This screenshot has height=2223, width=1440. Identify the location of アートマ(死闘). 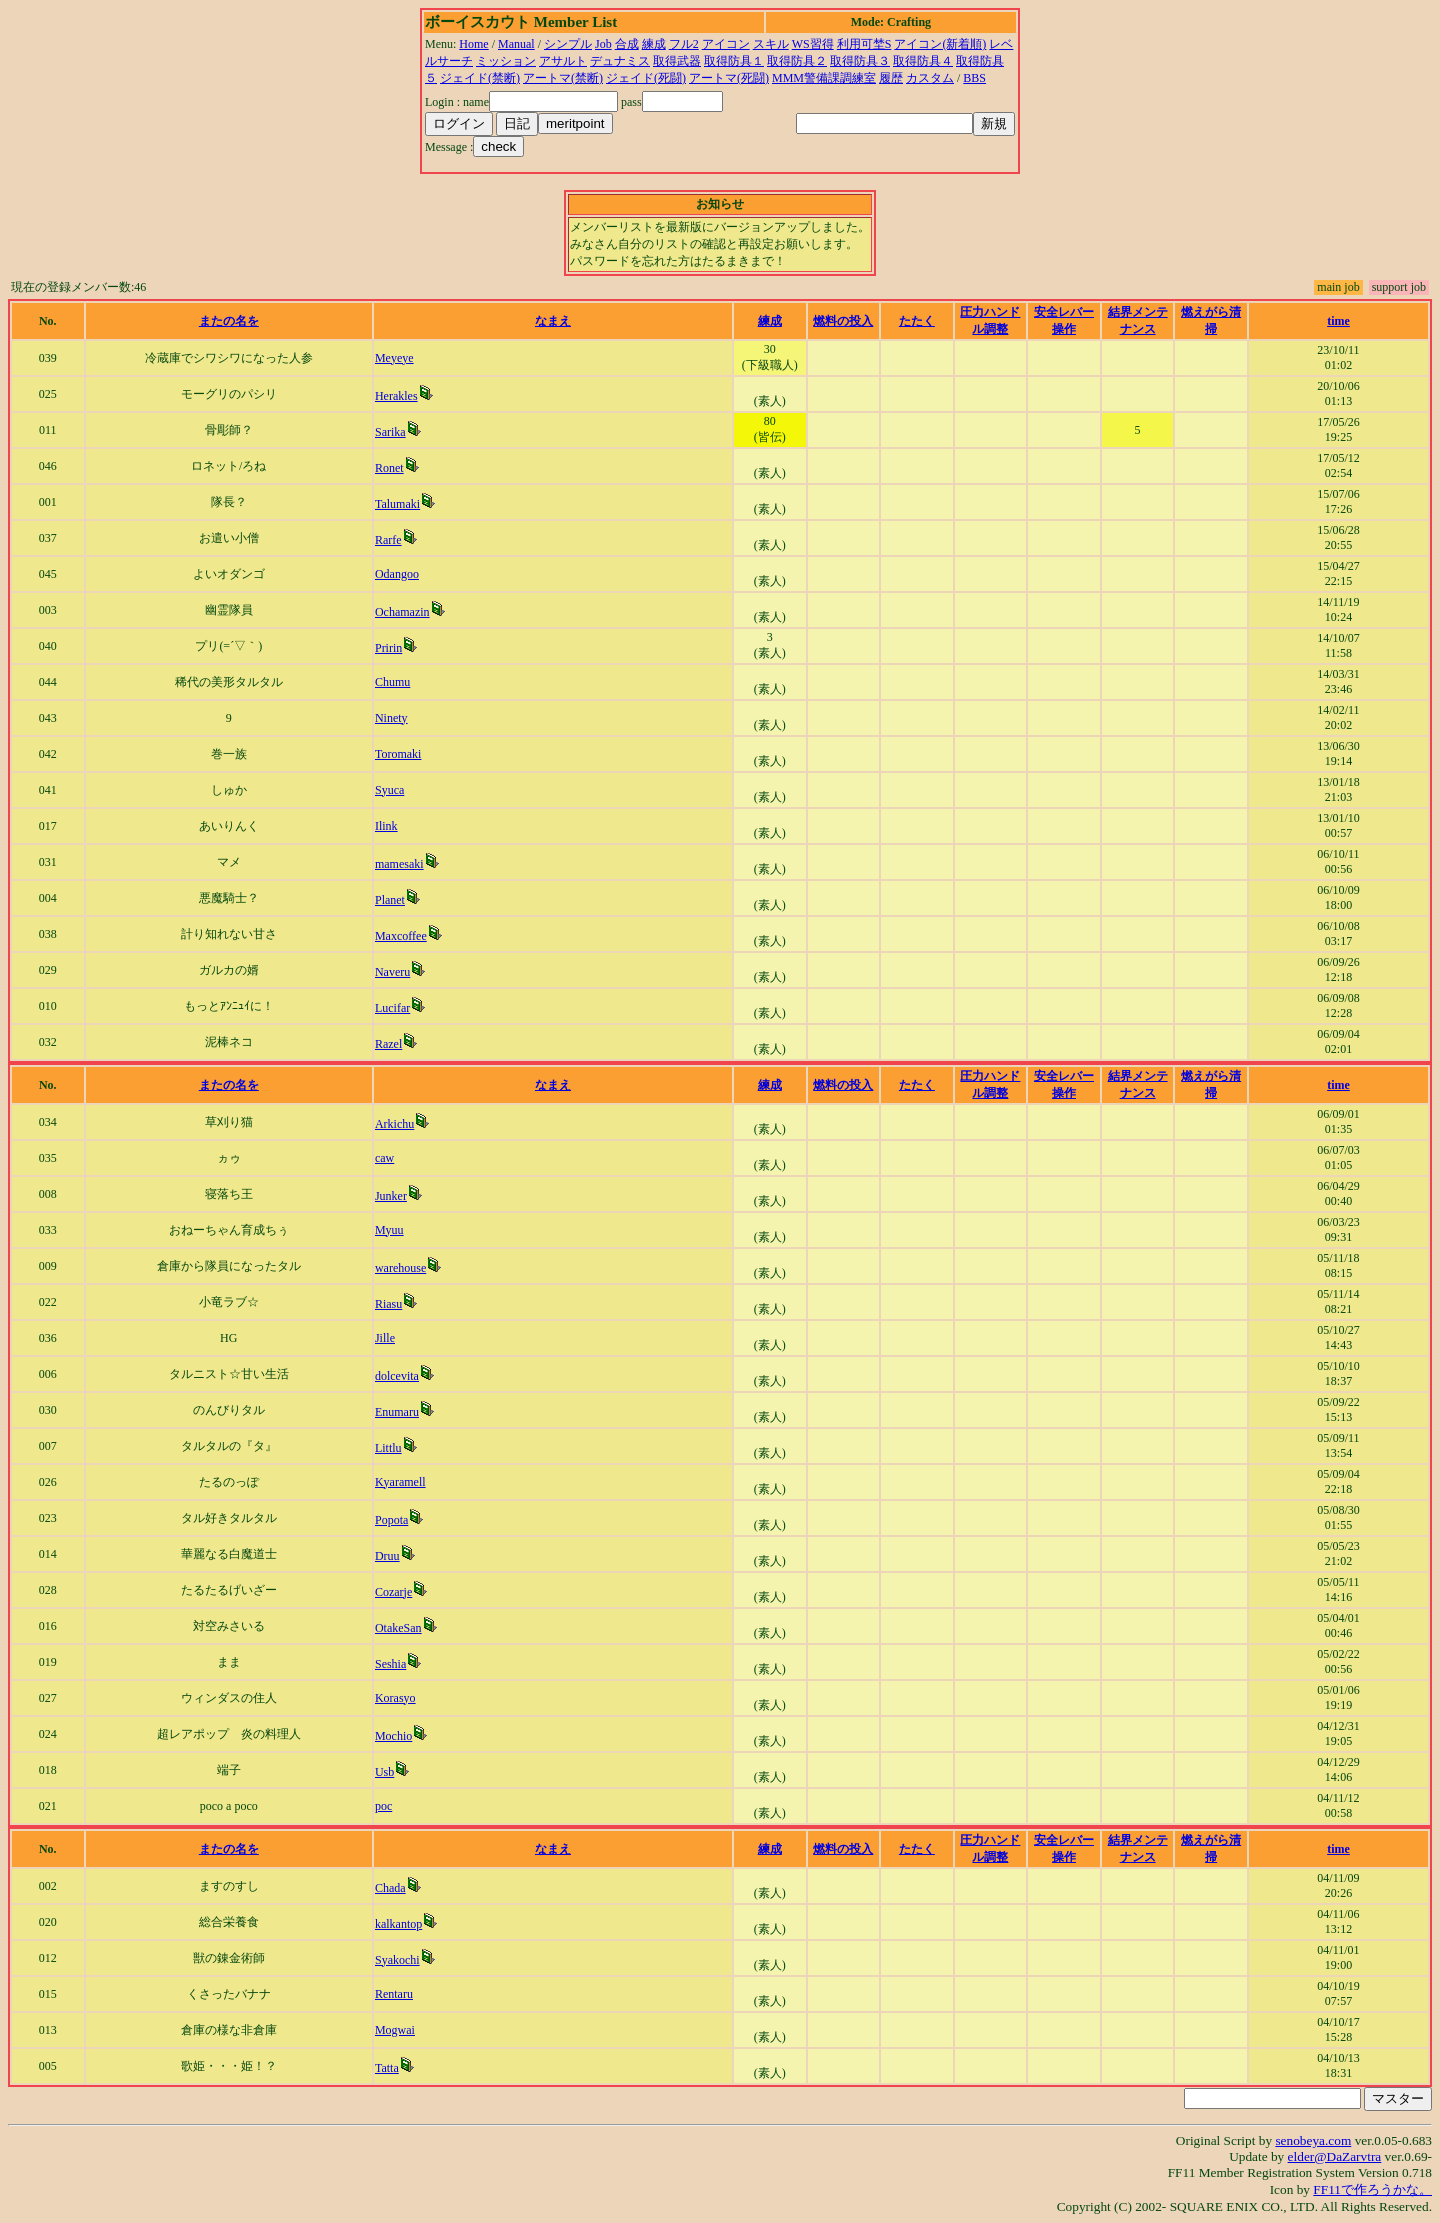
(729, 78).